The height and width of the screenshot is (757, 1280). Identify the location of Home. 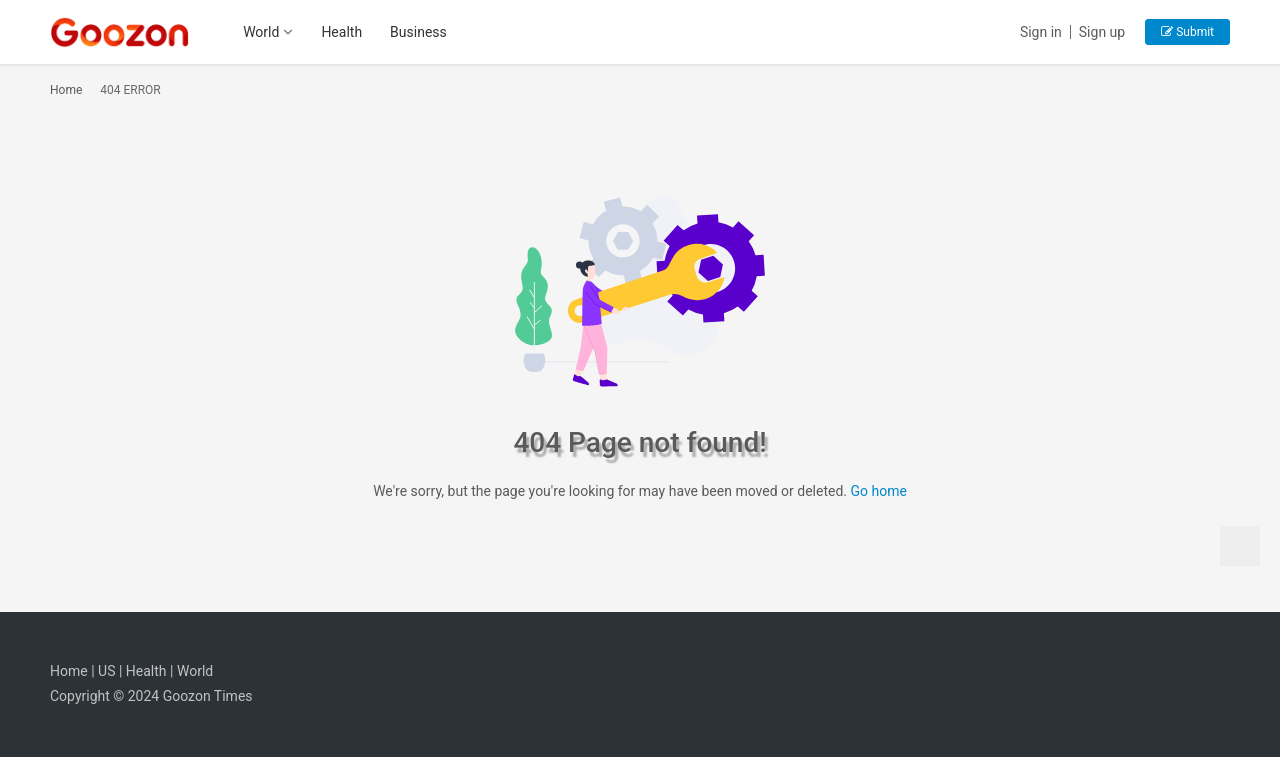
(66, 90).